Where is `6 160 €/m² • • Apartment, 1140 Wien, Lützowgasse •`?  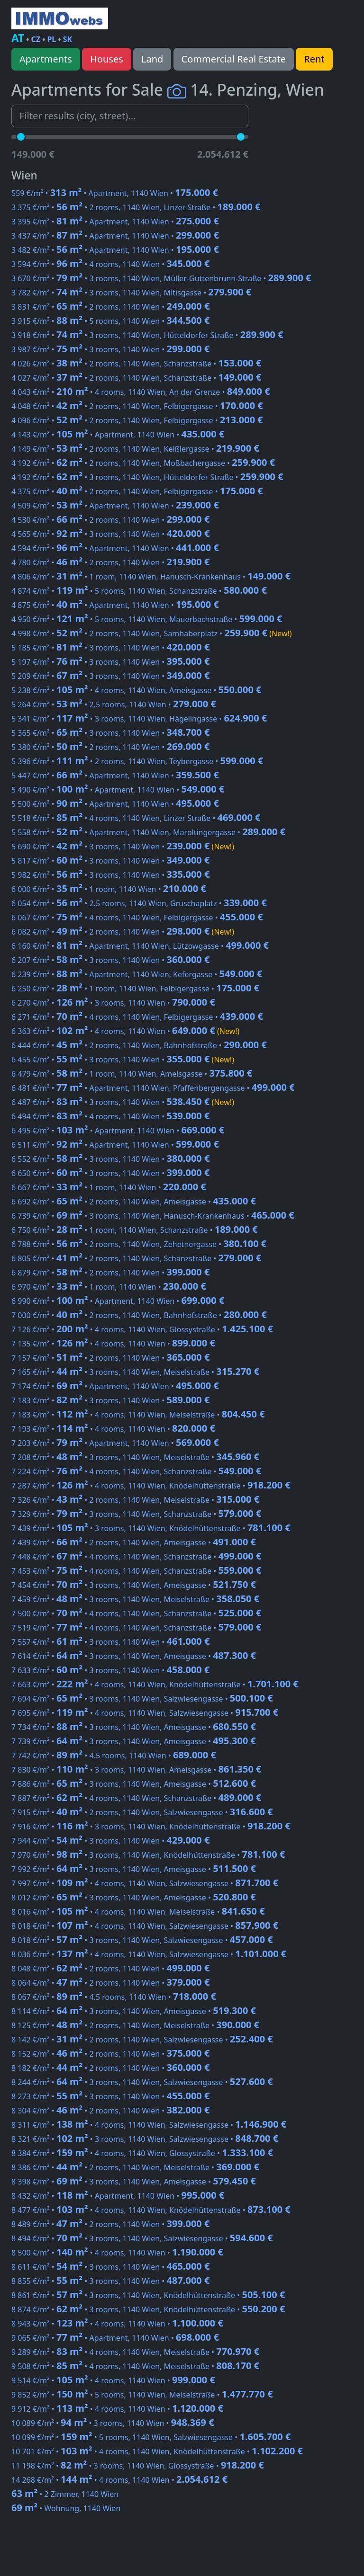
6 160 €/m² • • Apartment, 1140 Wien, Lützowgasse • is located at coordinates (140, 946).